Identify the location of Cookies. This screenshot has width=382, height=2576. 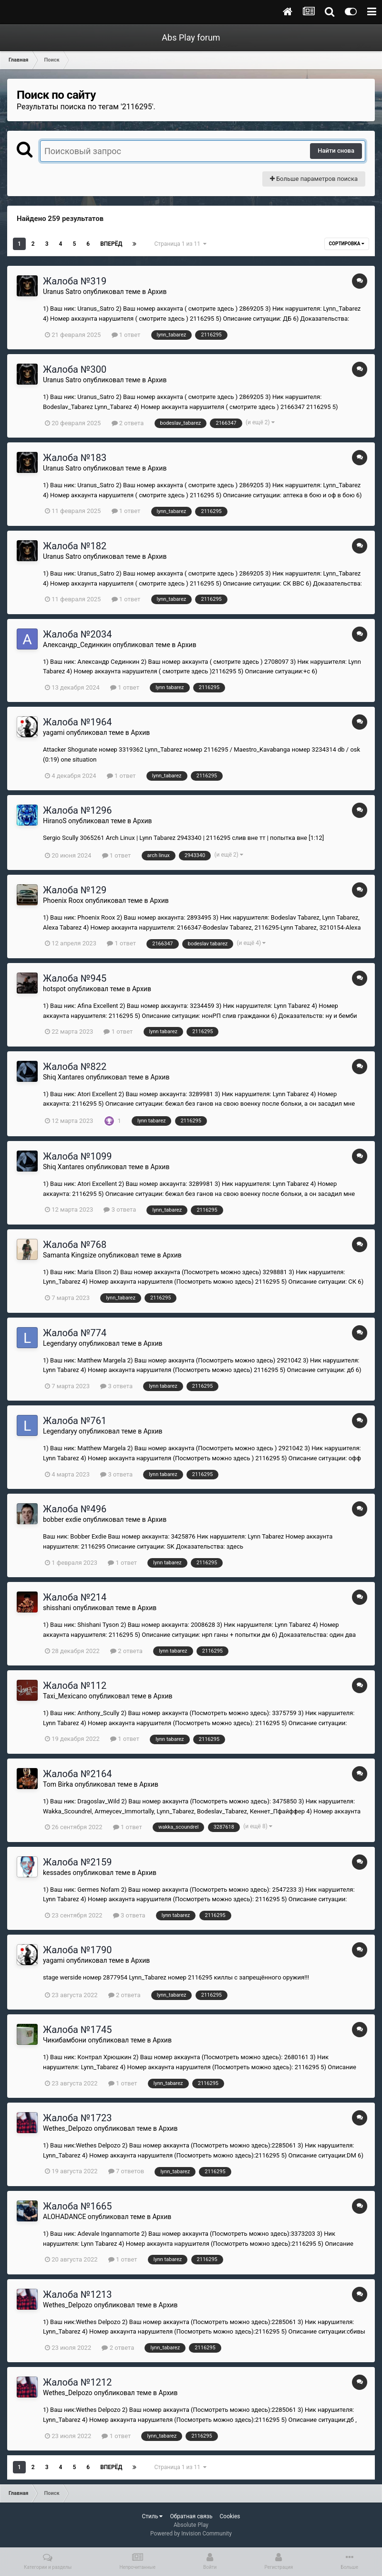
(229, 2516).